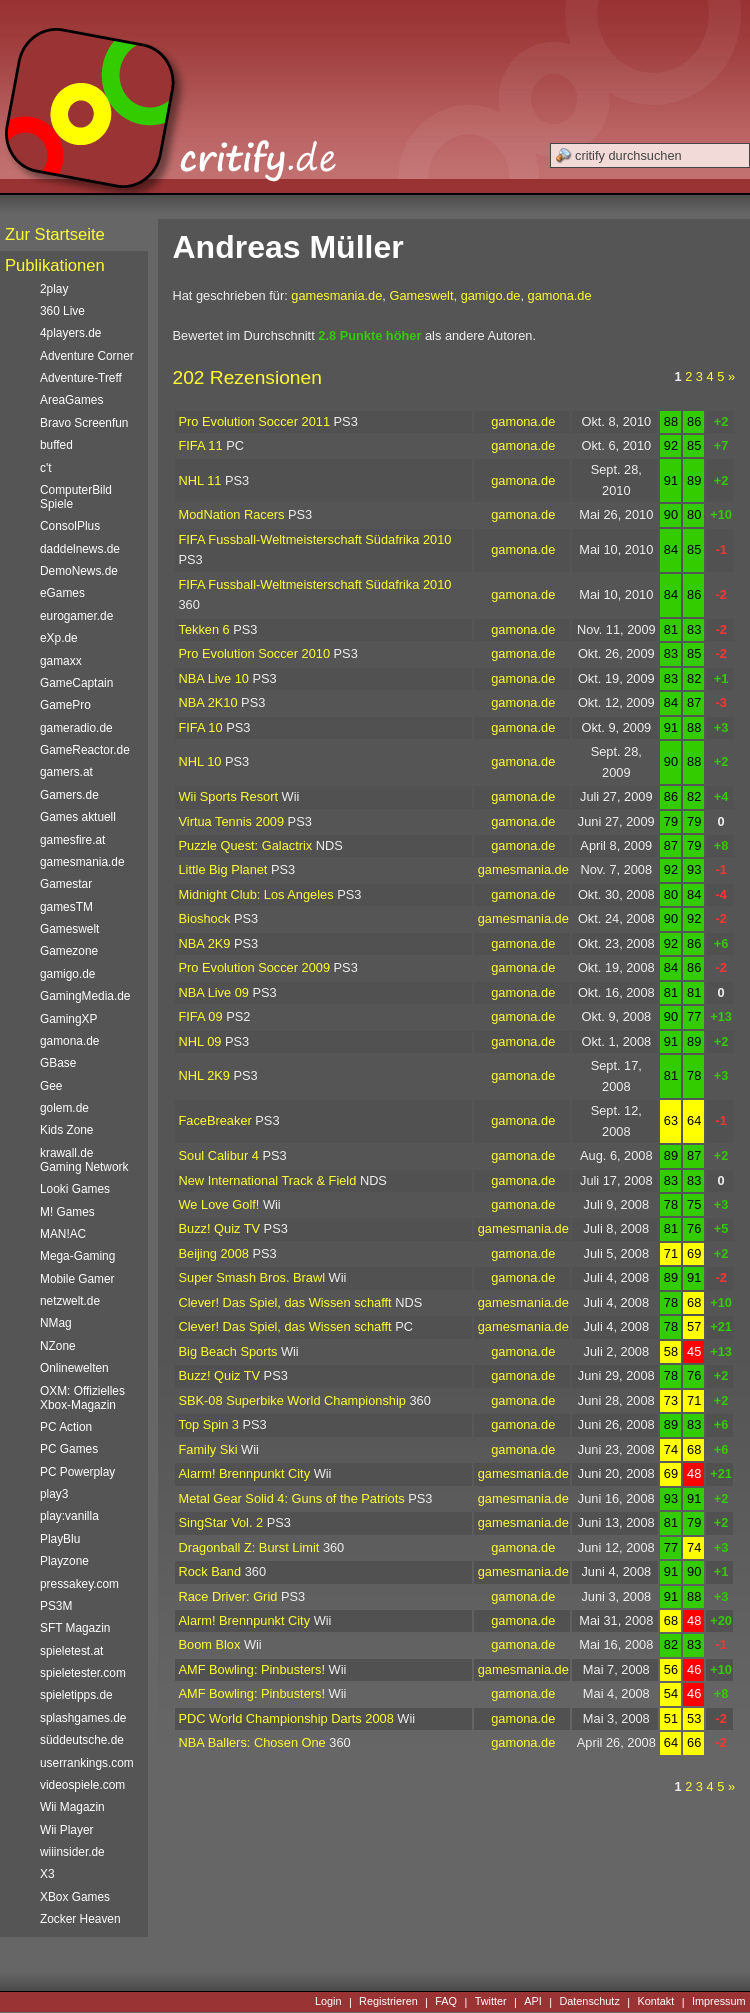 This screenshot has height=2013, width=750. Describe the element at coordinates (80, 1919) in the screenshot. I see `Zocker Heaven` at that location.